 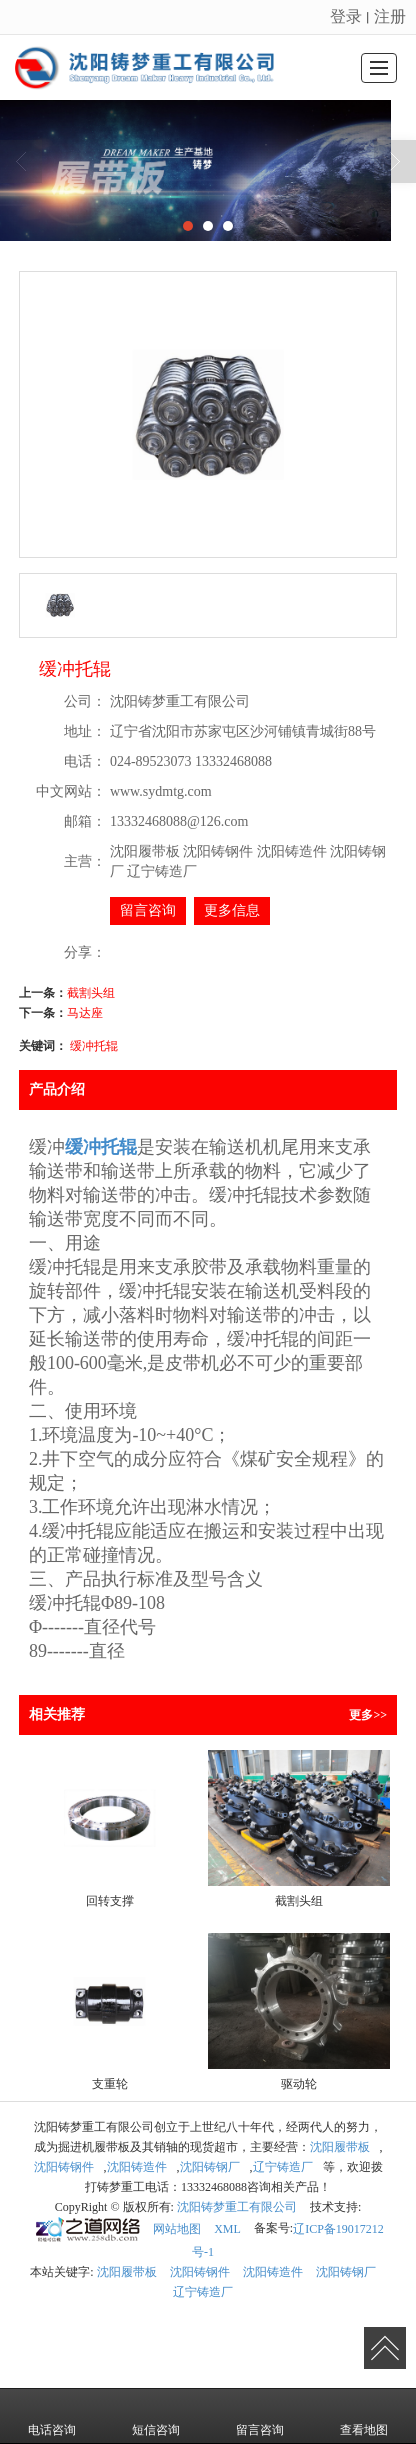 I want to click on 查看地图, so click(x=364, y=2416).